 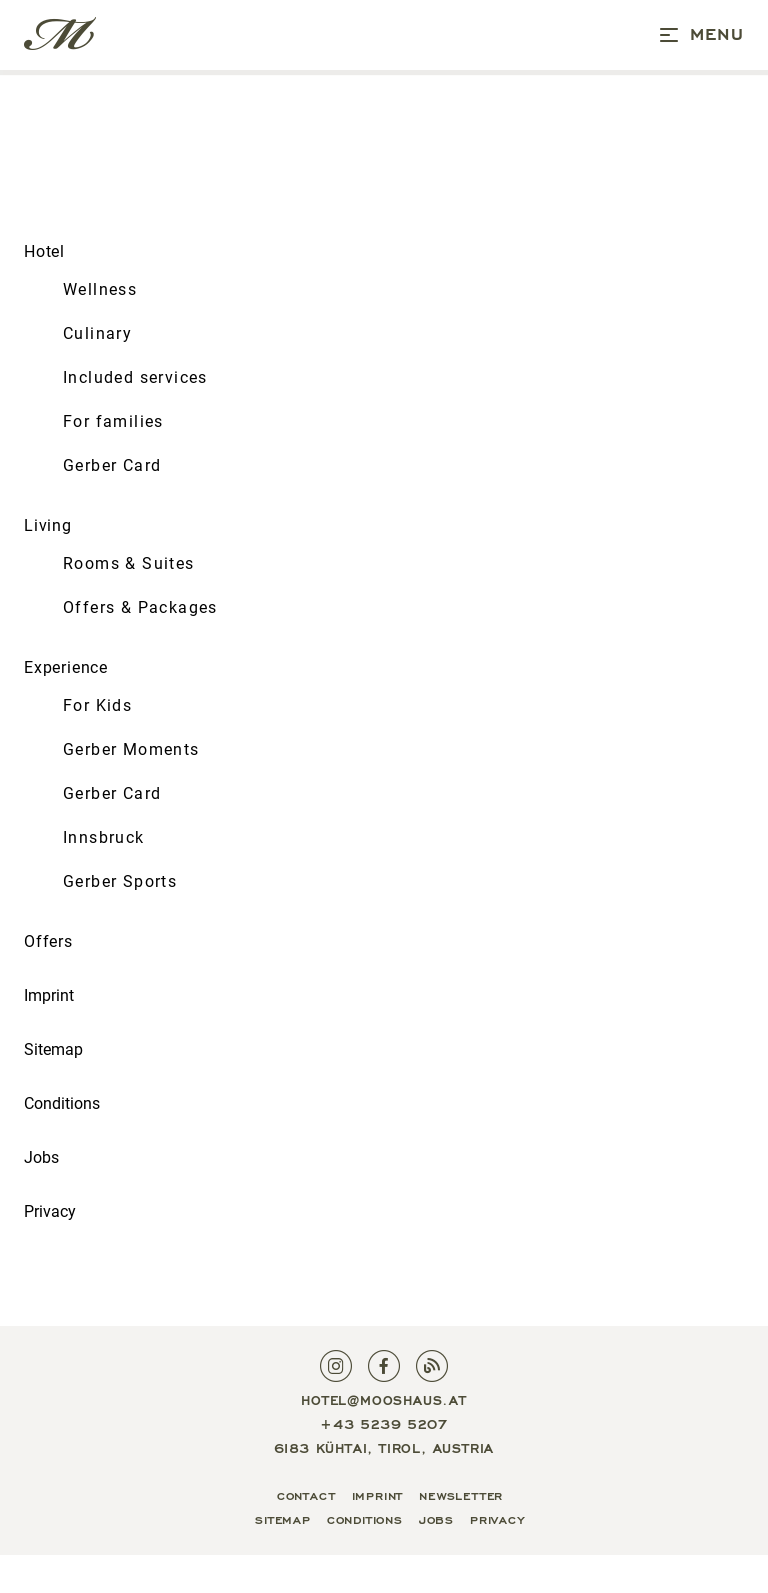 What do you see at coordinates (48, 941) in the screenshot?
I see `Offers` at bounding box center [48, 941].